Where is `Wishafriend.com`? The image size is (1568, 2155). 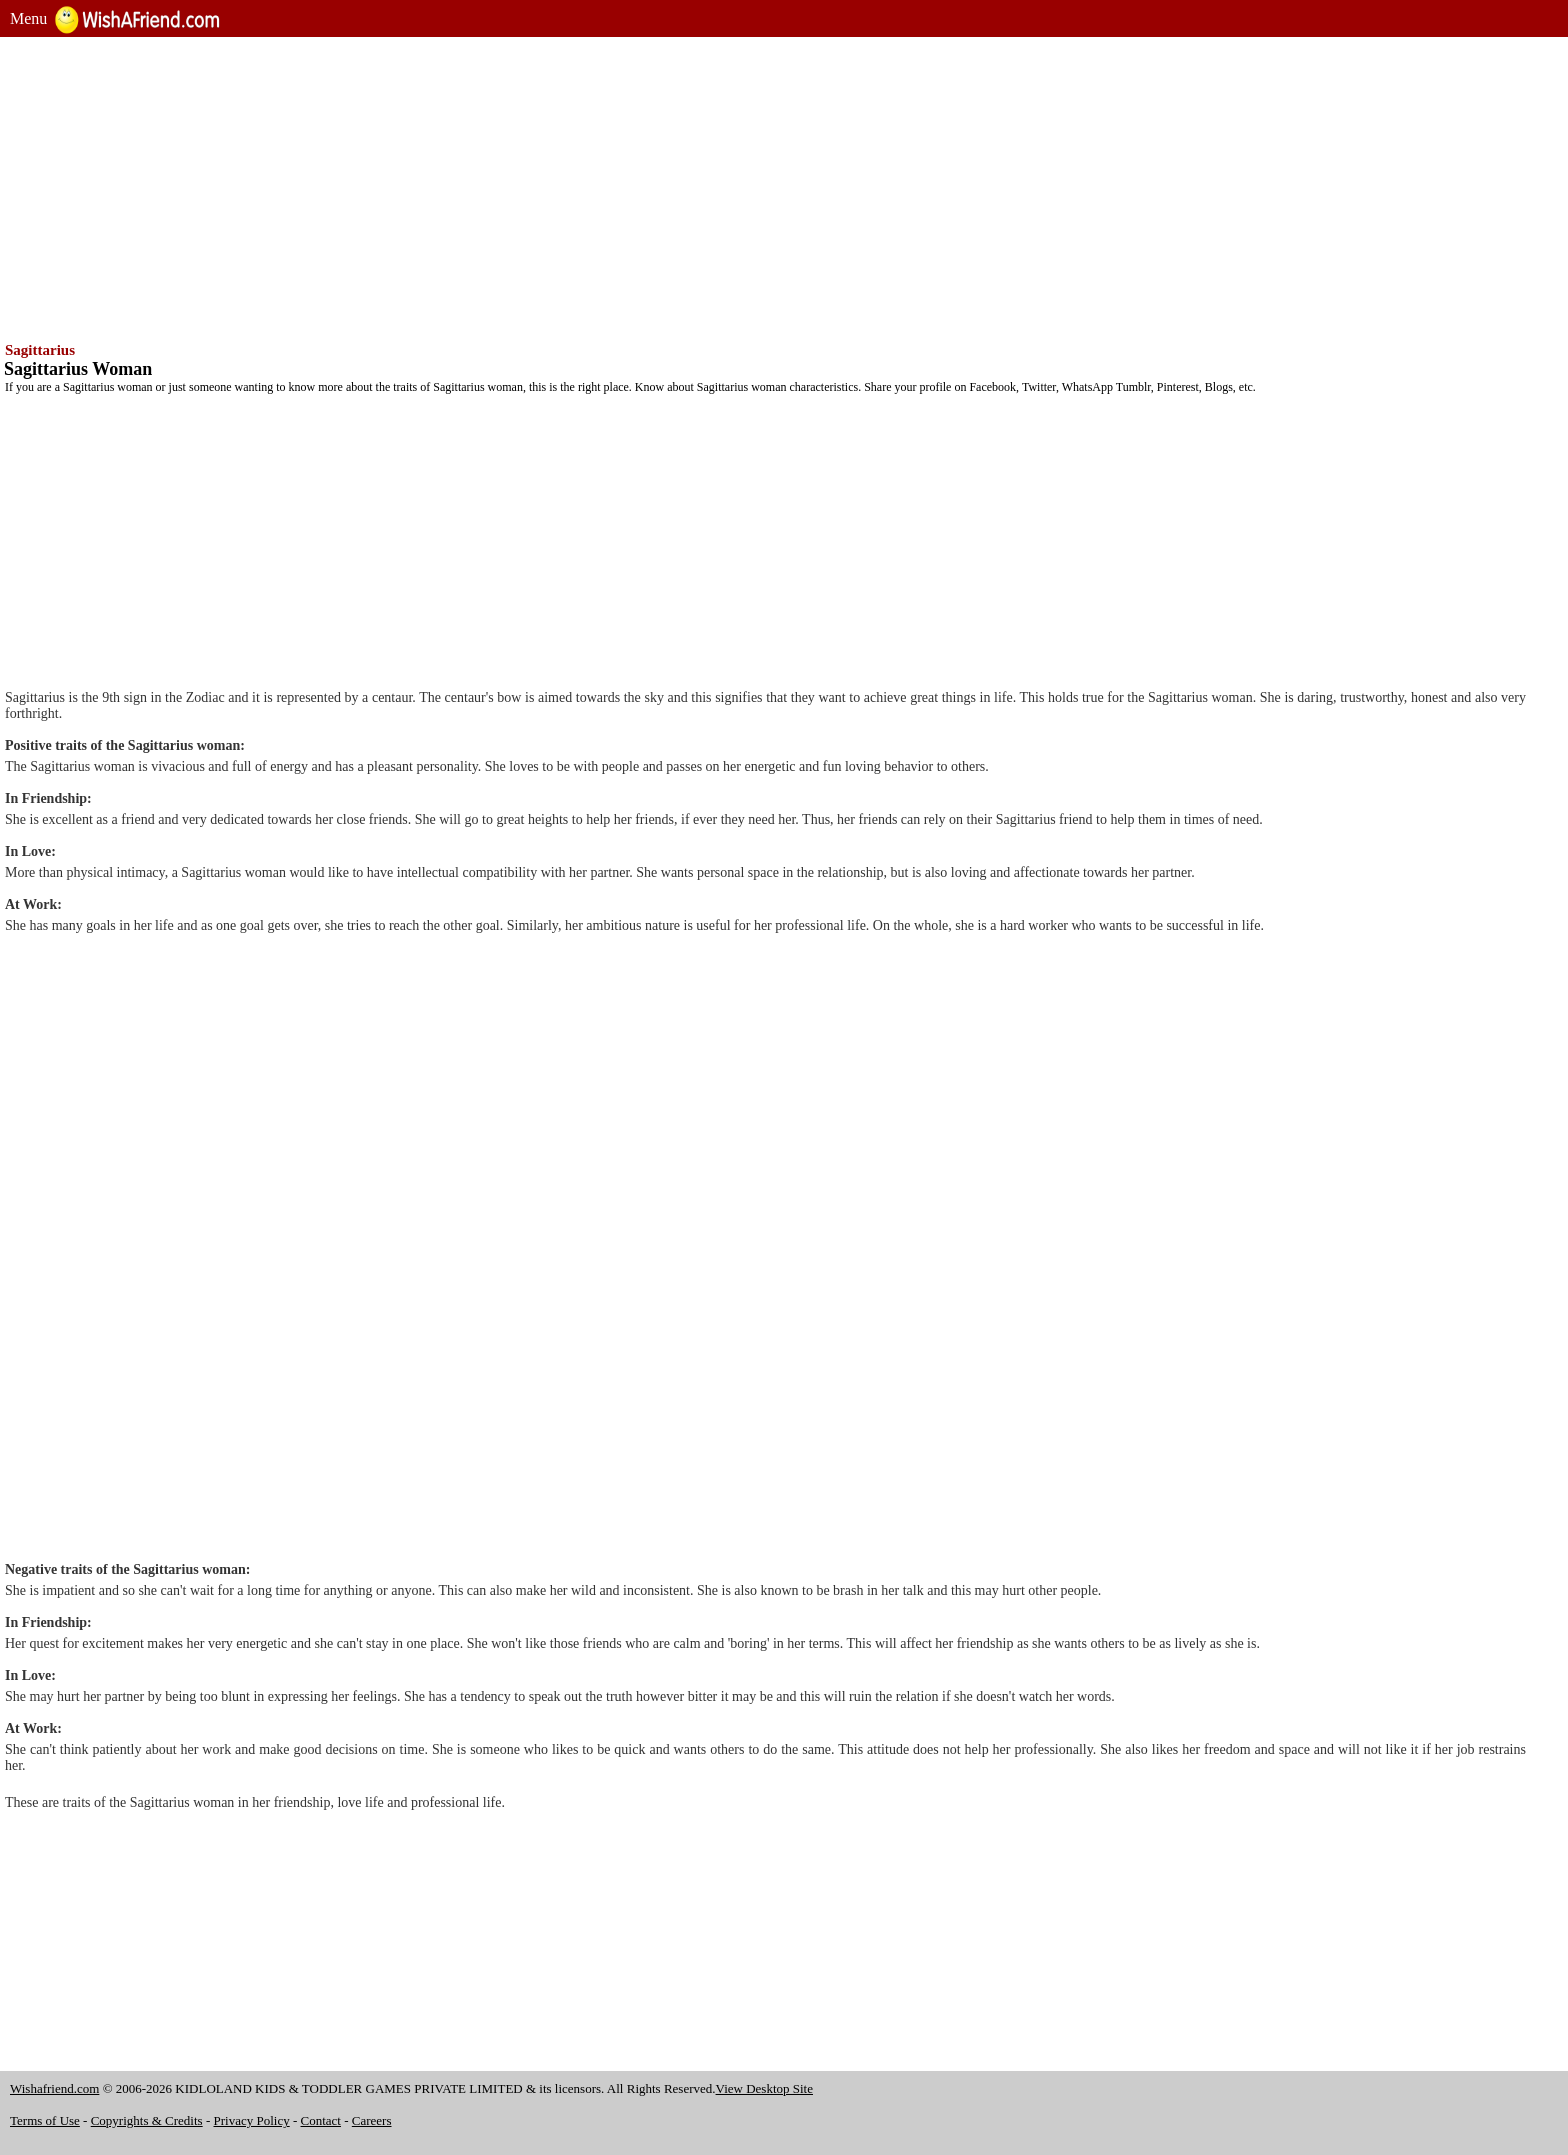
Wishafriend.com is located at coordinates (54, 2088).